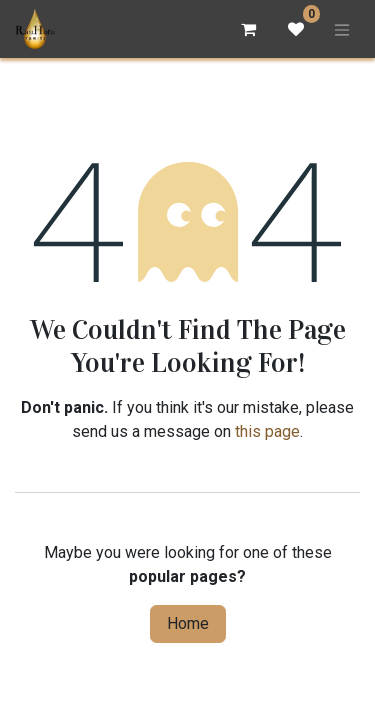 This screenshot has height=720, width=375. Describe the element at coordinates (188, 623) in the screenshot. I see `Home` at that location.